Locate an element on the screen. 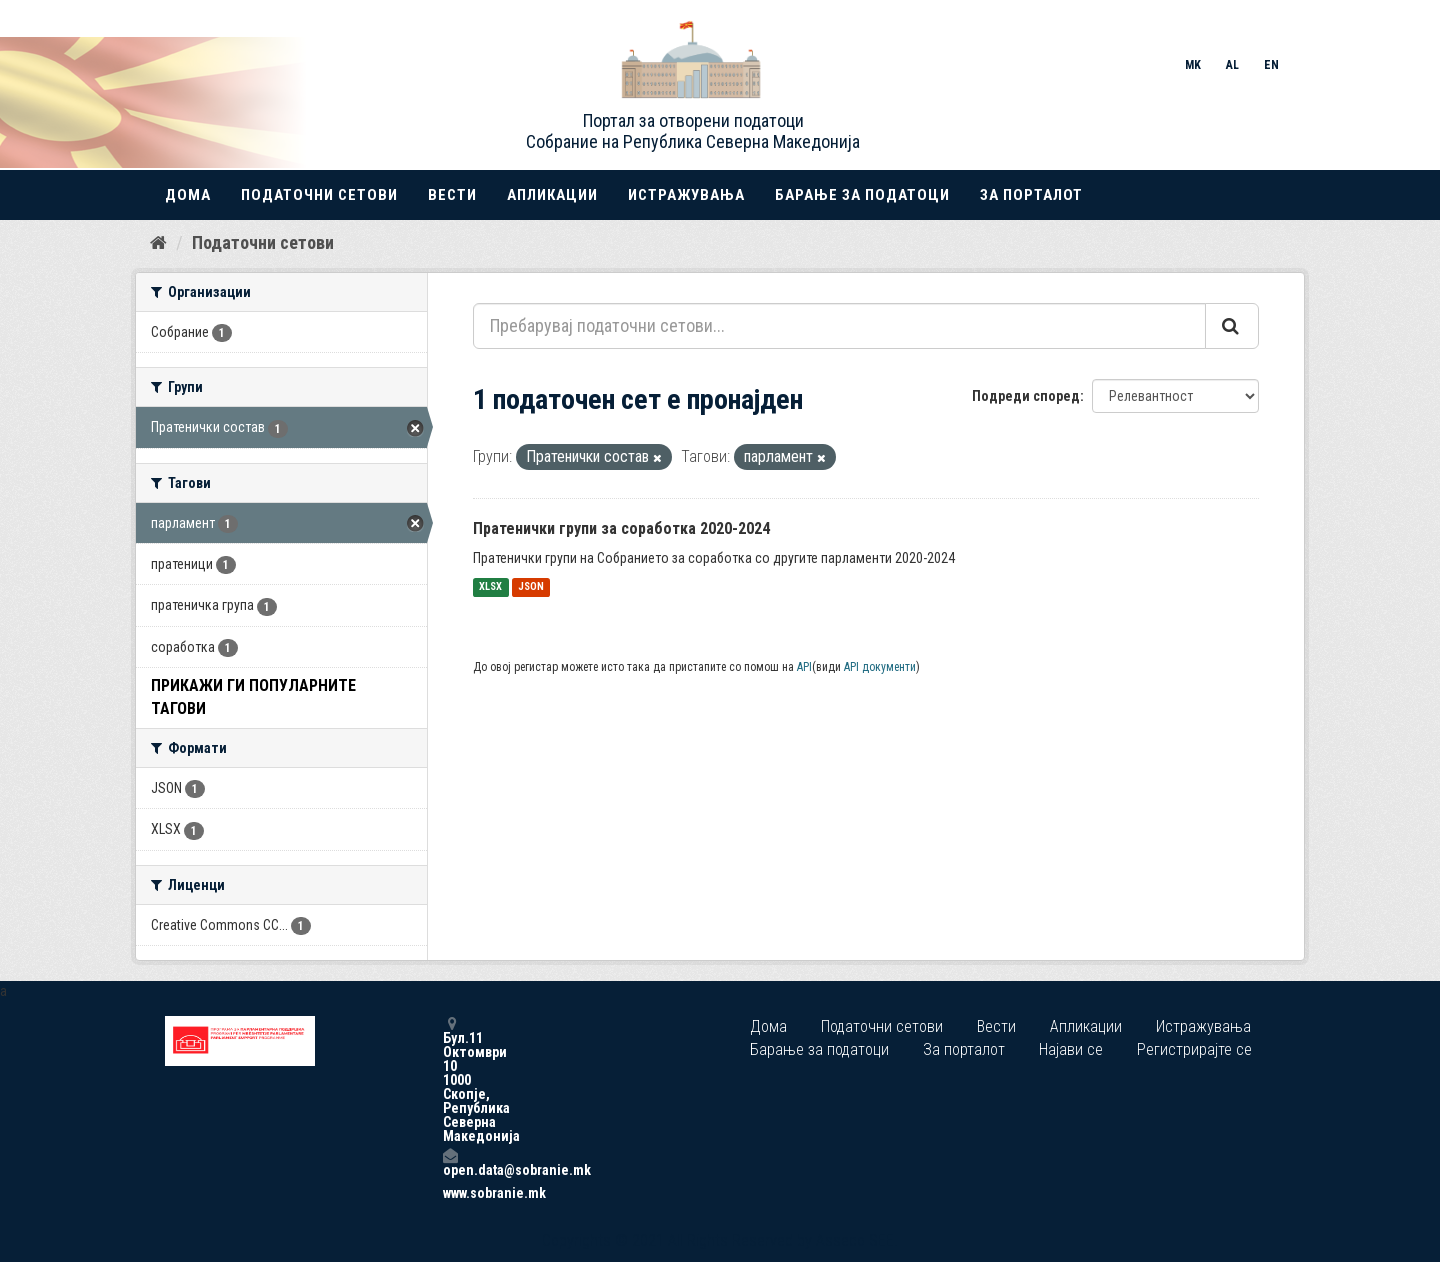  [Пребарувај податочни сетови...] is located at coordinates (839, 326).